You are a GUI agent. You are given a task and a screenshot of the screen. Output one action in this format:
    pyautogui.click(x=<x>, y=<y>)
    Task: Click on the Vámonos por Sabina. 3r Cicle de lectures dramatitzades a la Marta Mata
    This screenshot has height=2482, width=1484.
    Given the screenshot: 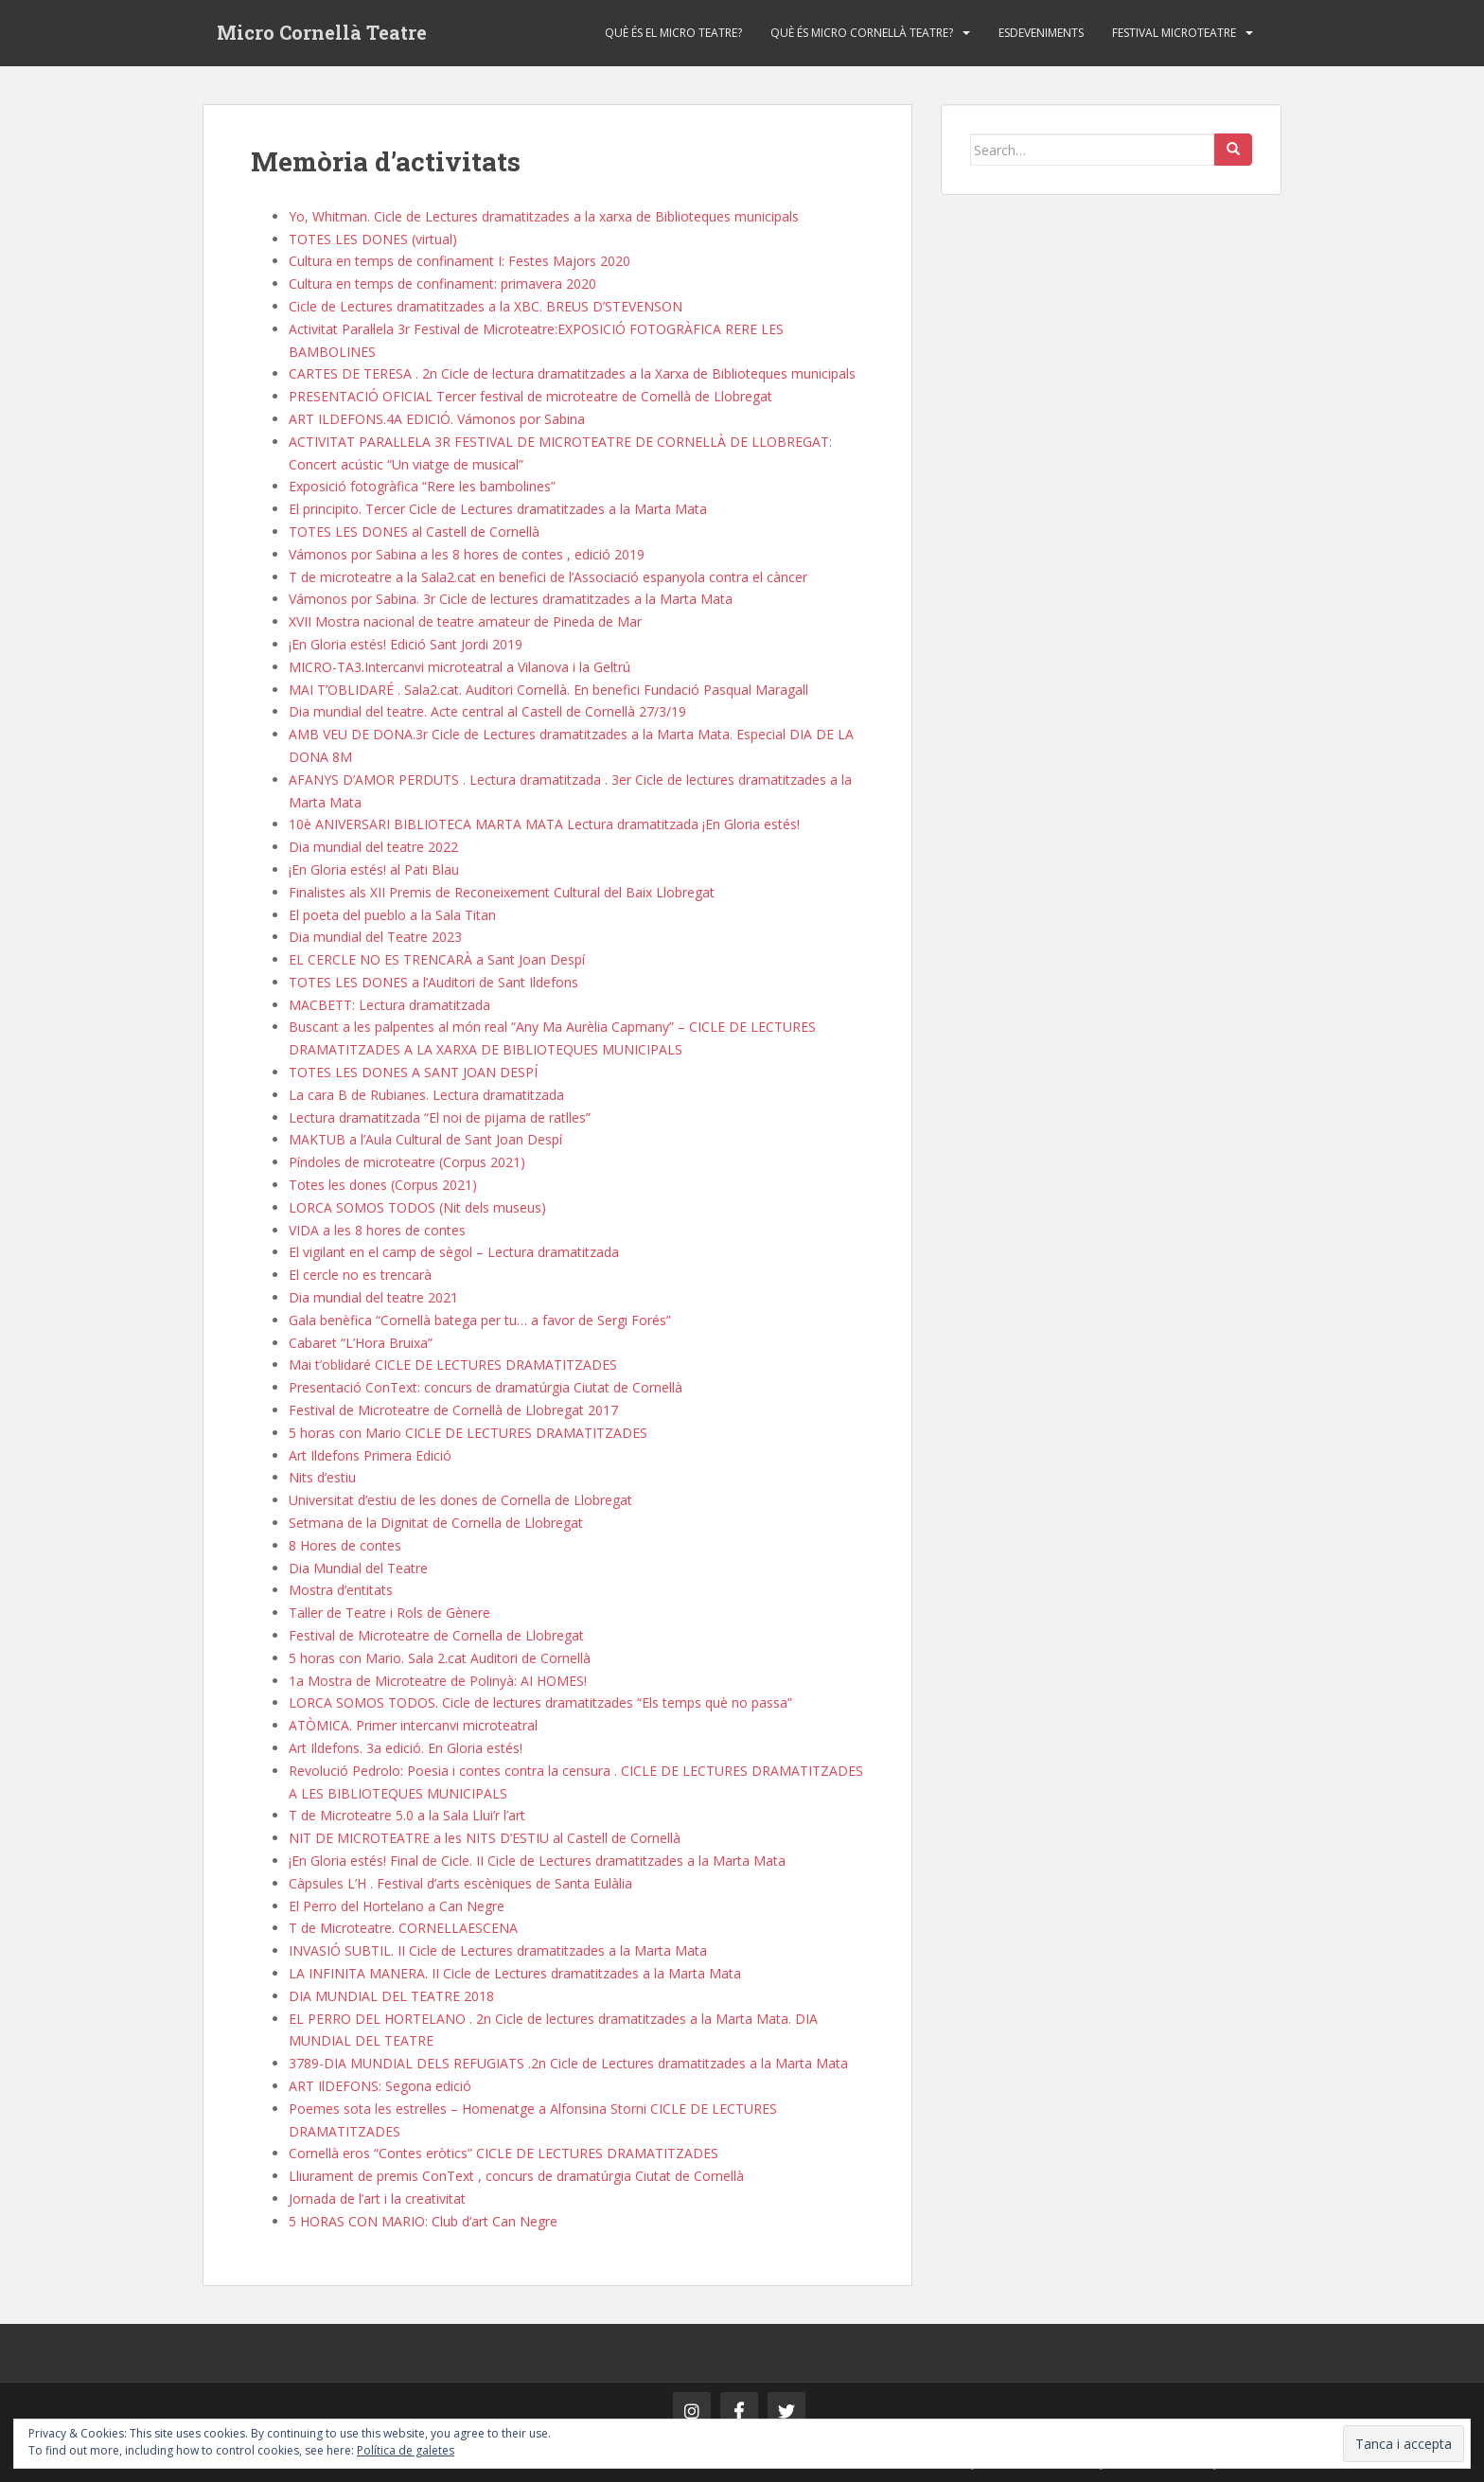 What is the action you would take?
    pyautogui.click(x=511, y=599)
    